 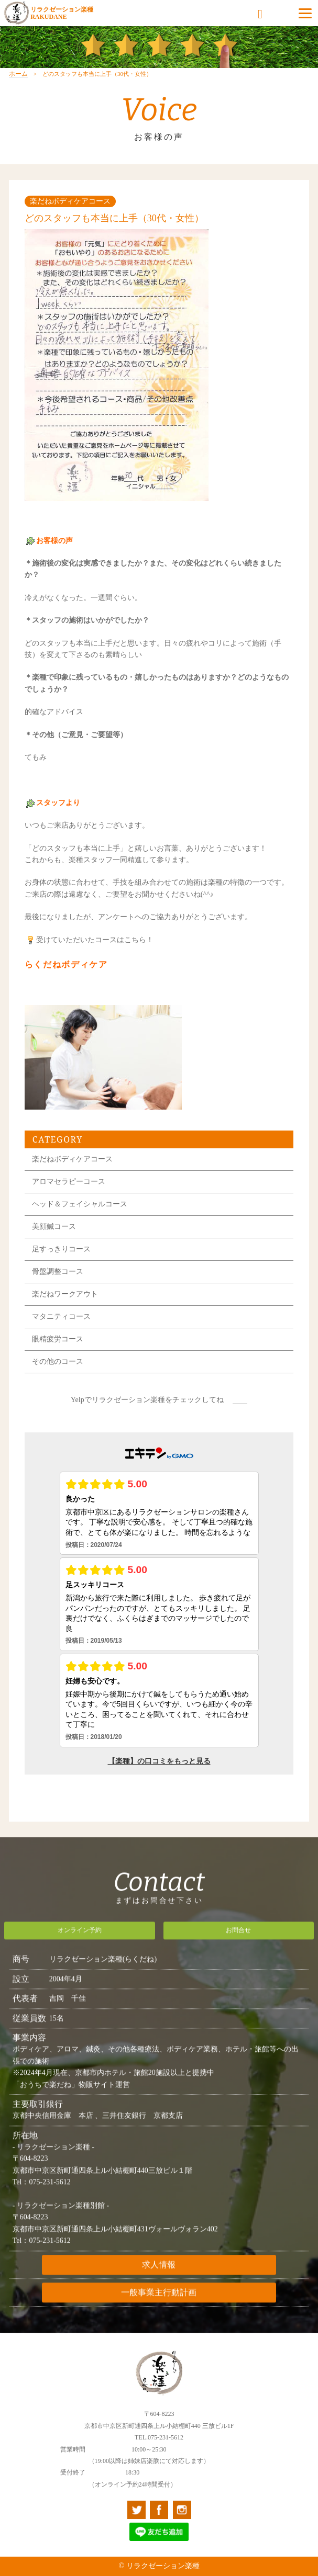 I want to click on 眼精疲労コース, so click(x=57, y=1351).